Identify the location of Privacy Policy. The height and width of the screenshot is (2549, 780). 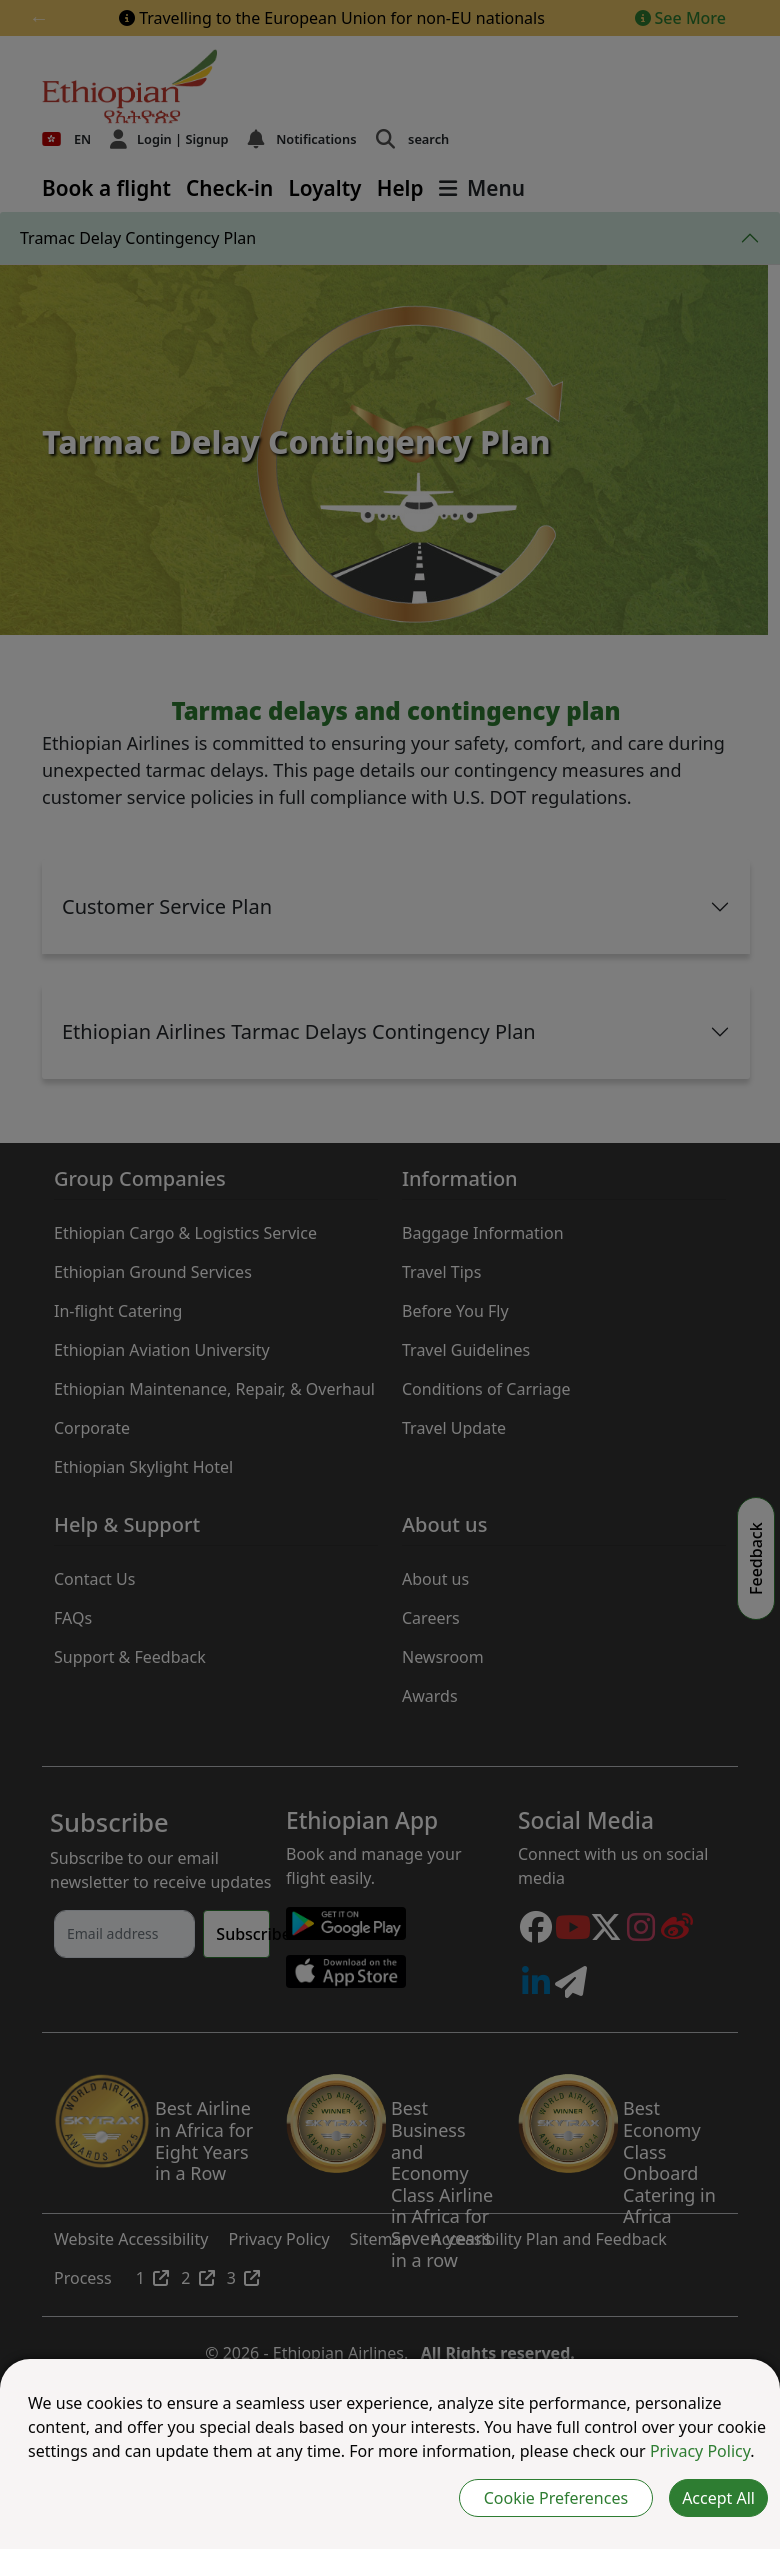
(700, 2451).